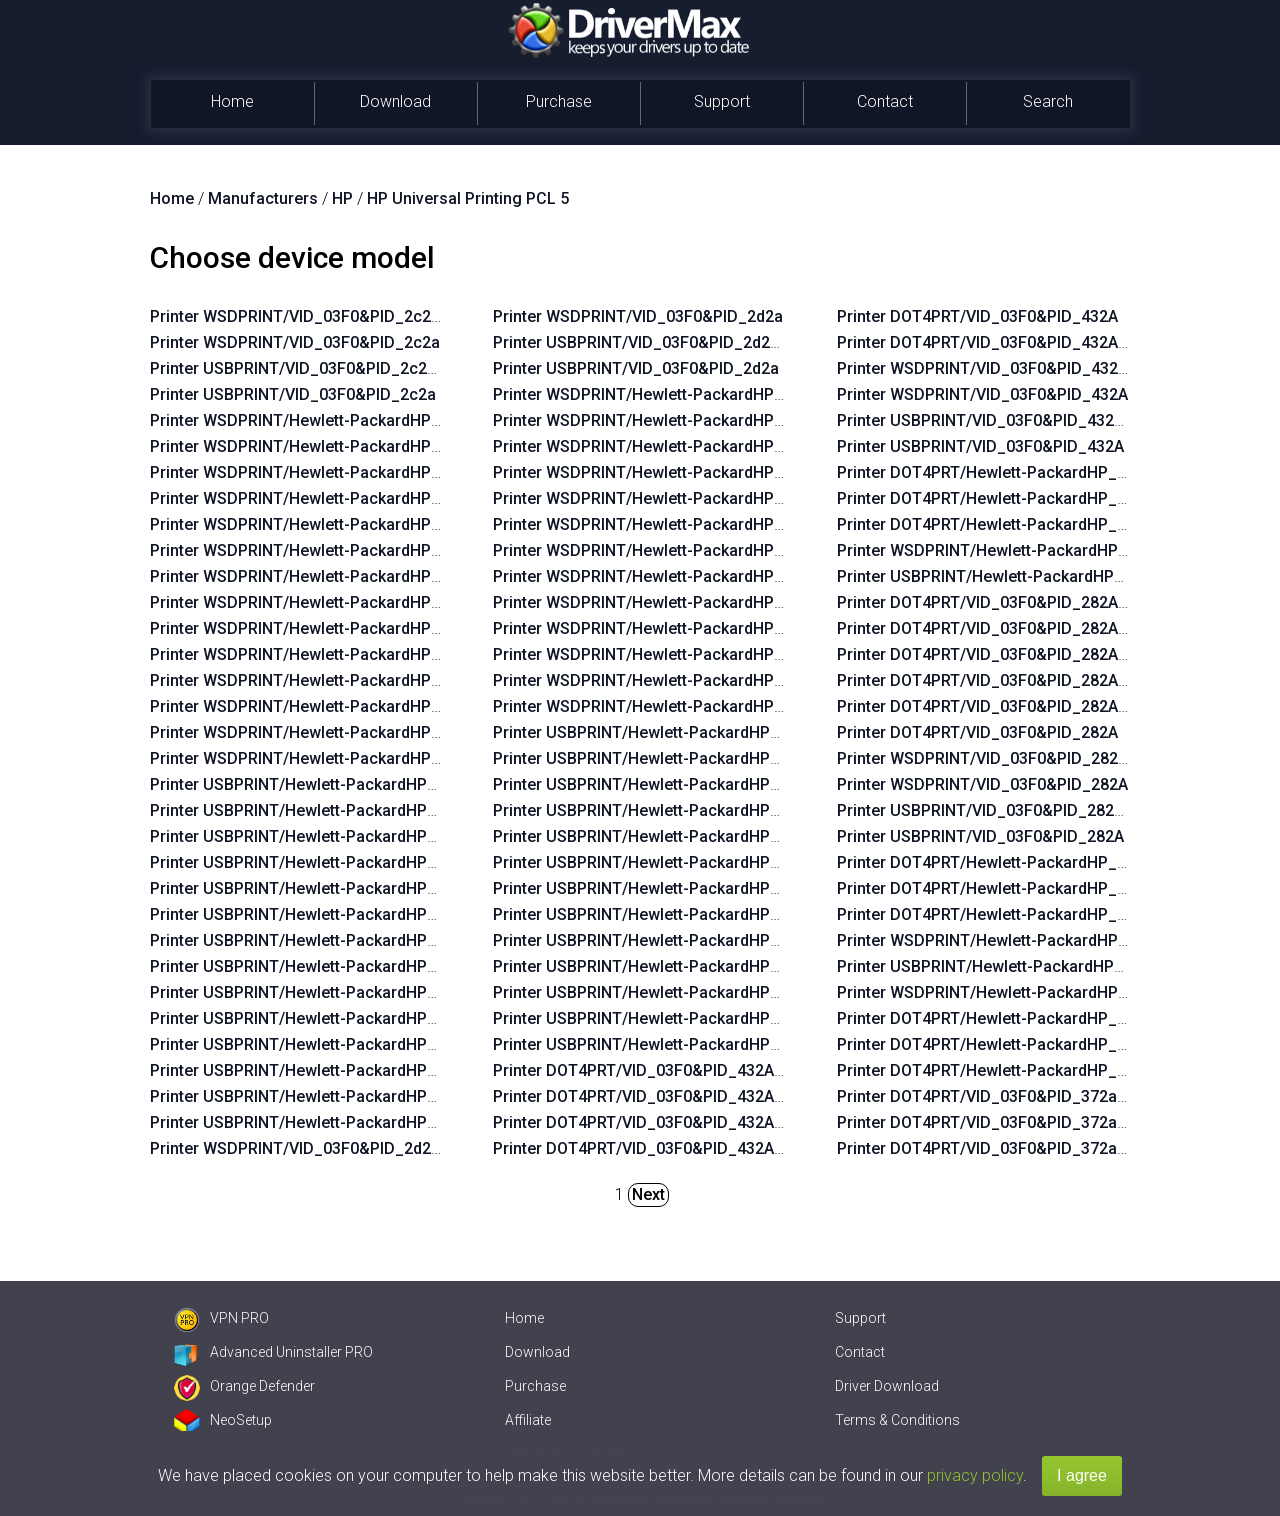  Describe the element at coordinates (232, 101) in the screenshot. I see `Home` at that location.